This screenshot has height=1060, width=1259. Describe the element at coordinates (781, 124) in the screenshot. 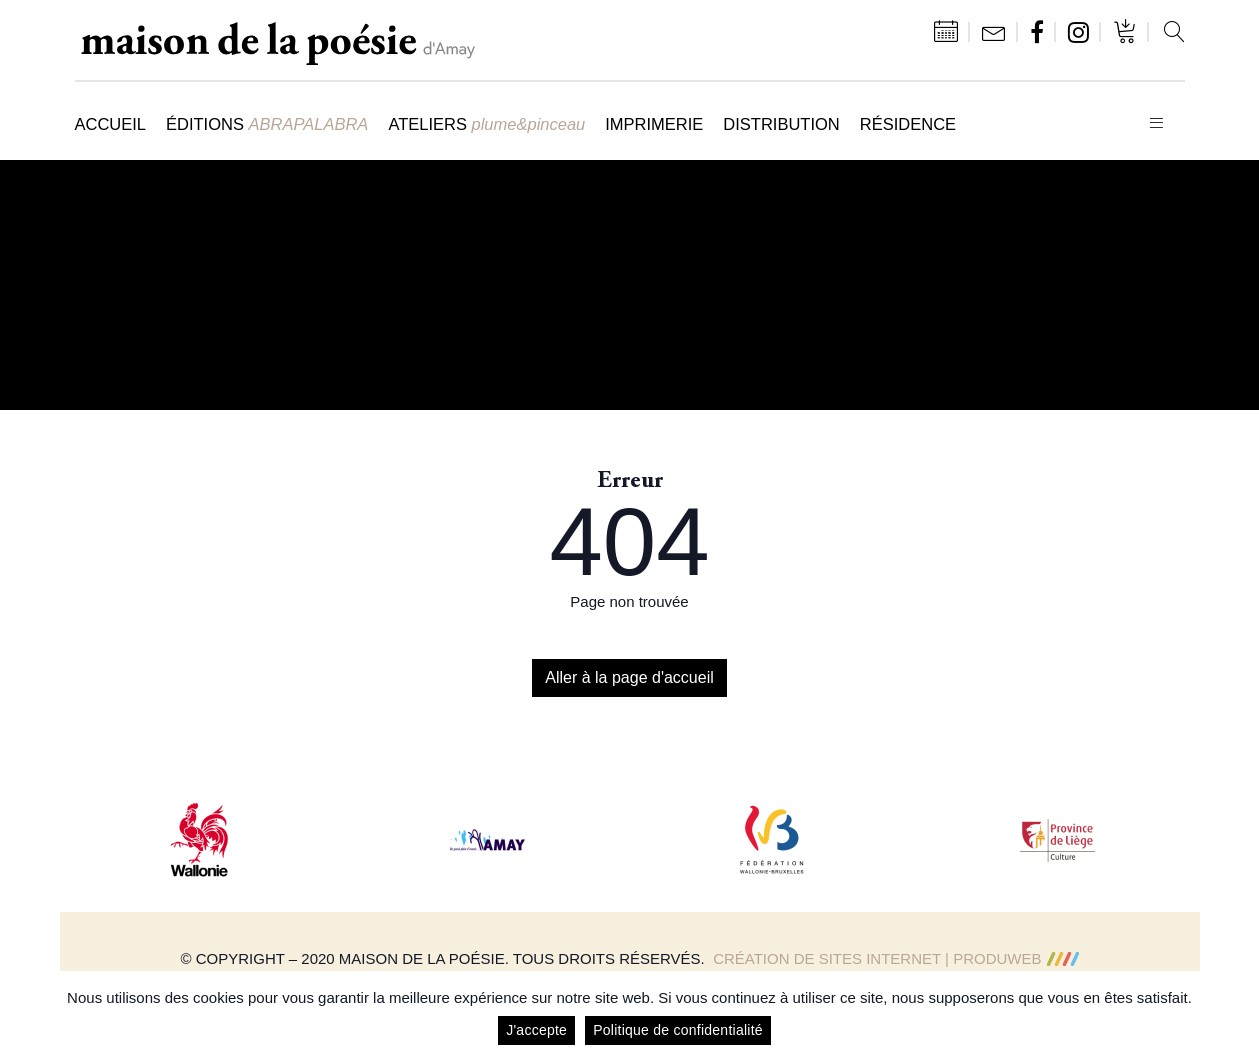

I see `Distribution` at that location.